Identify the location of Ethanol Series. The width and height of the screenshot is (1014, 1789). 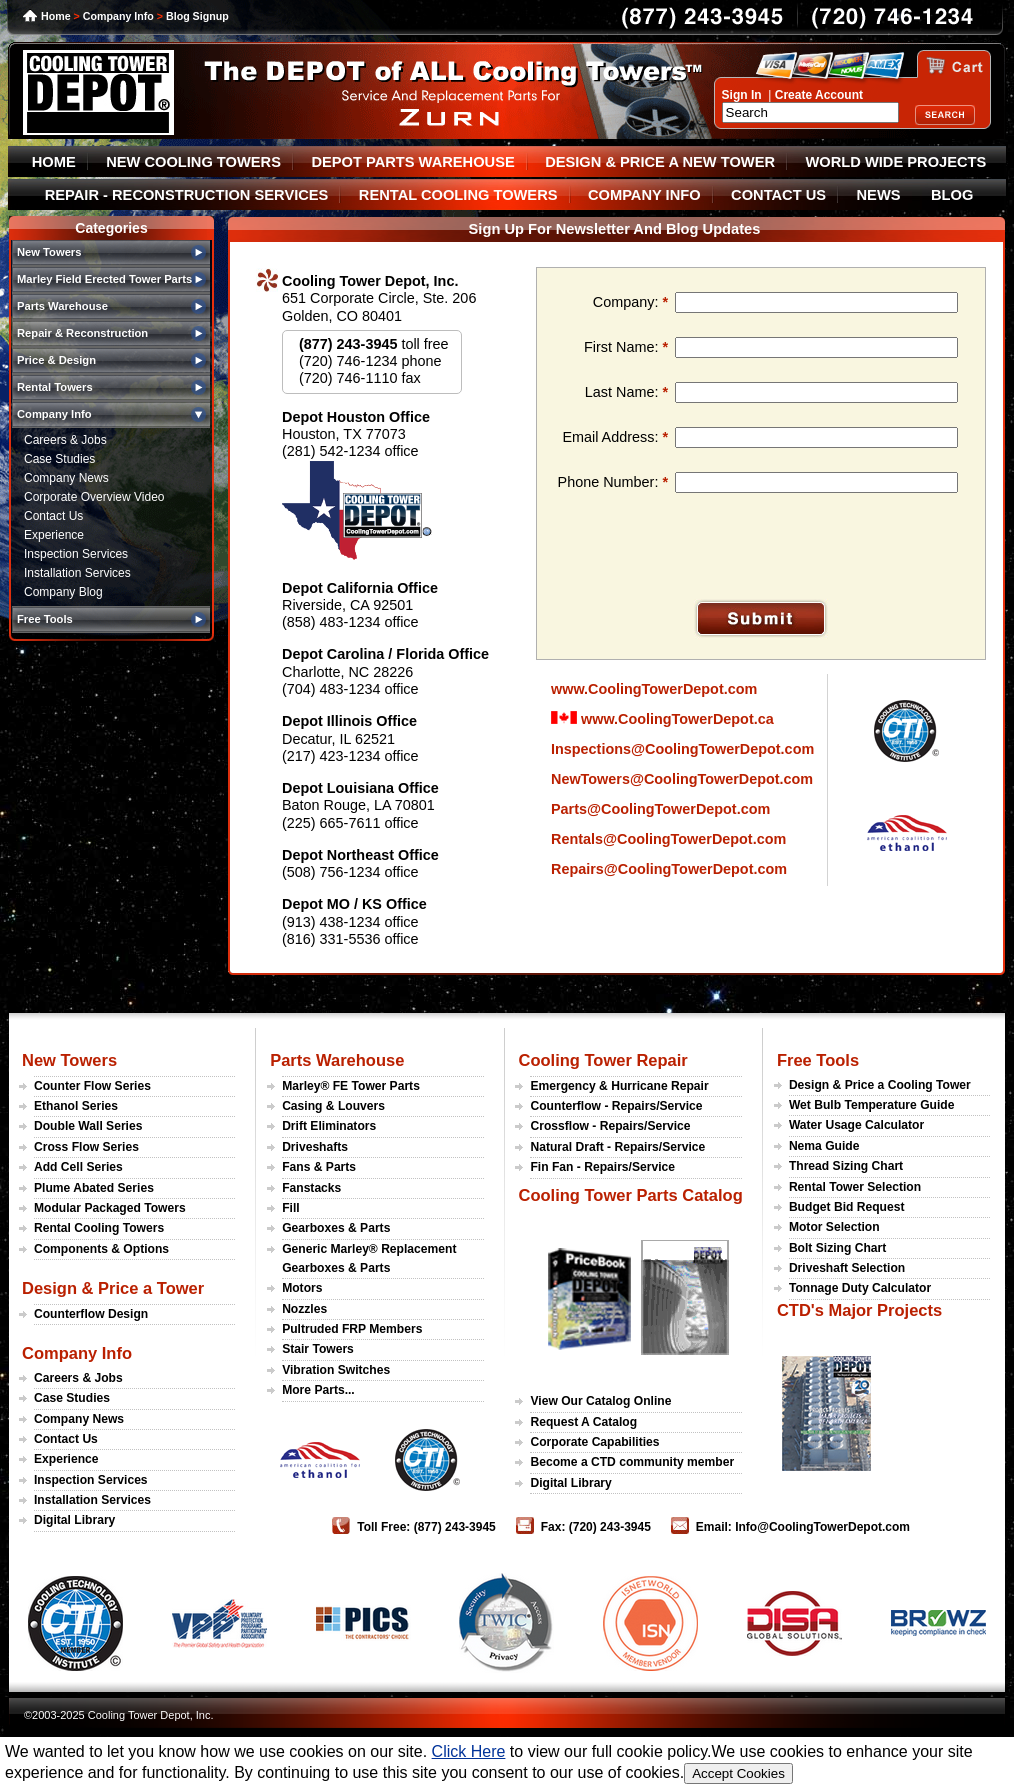
(76, 1106).